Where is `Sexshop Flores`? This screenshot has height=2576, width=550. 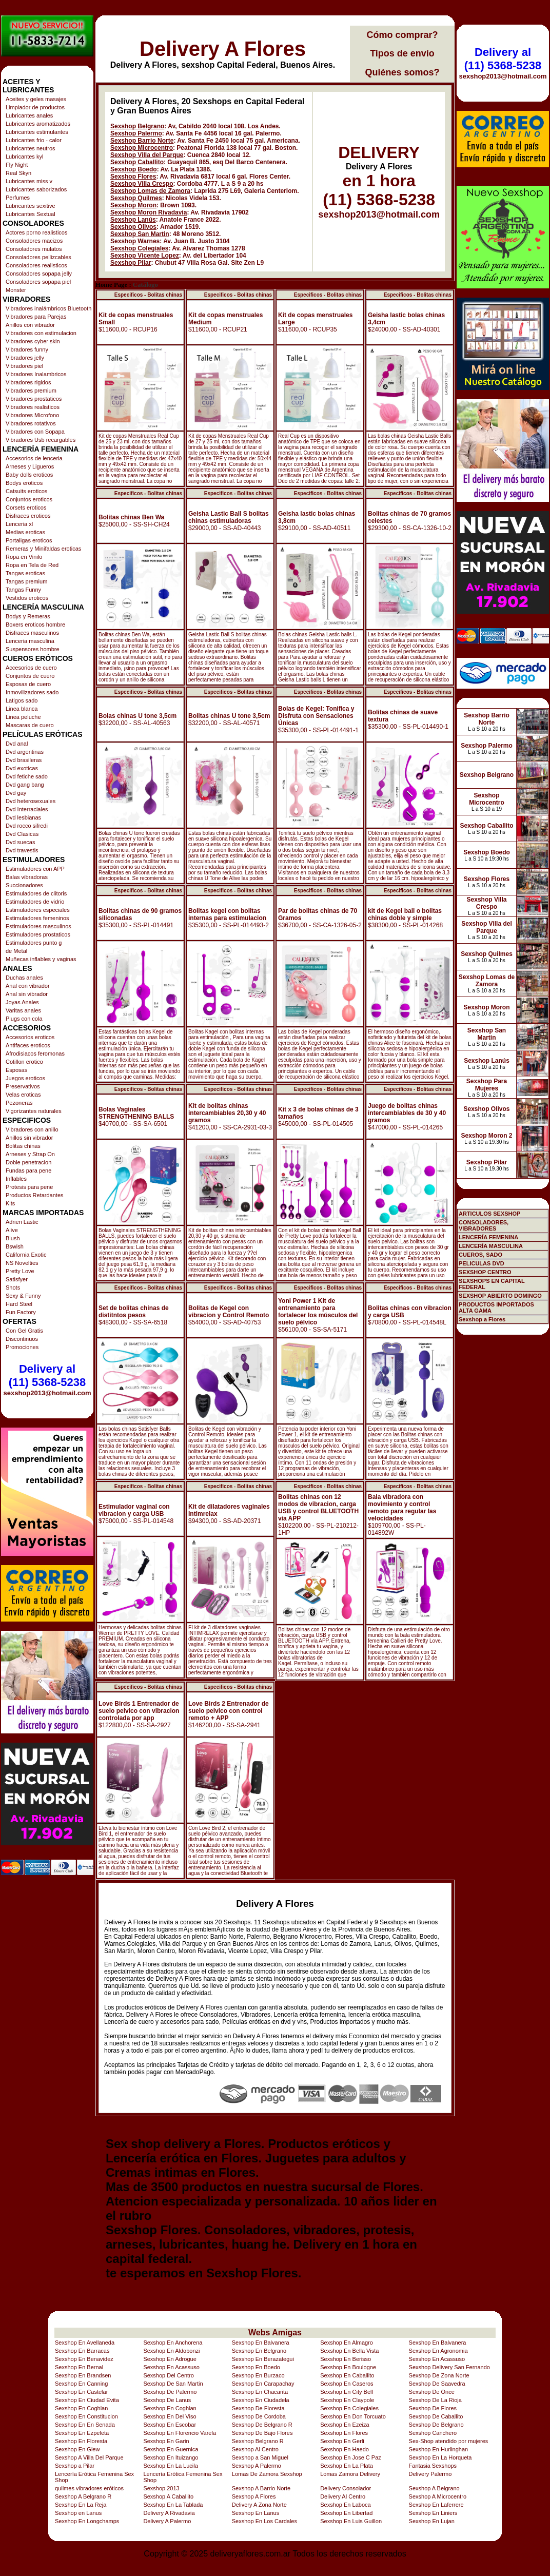 Sexshop Flores is located at coordinates (133, 176).